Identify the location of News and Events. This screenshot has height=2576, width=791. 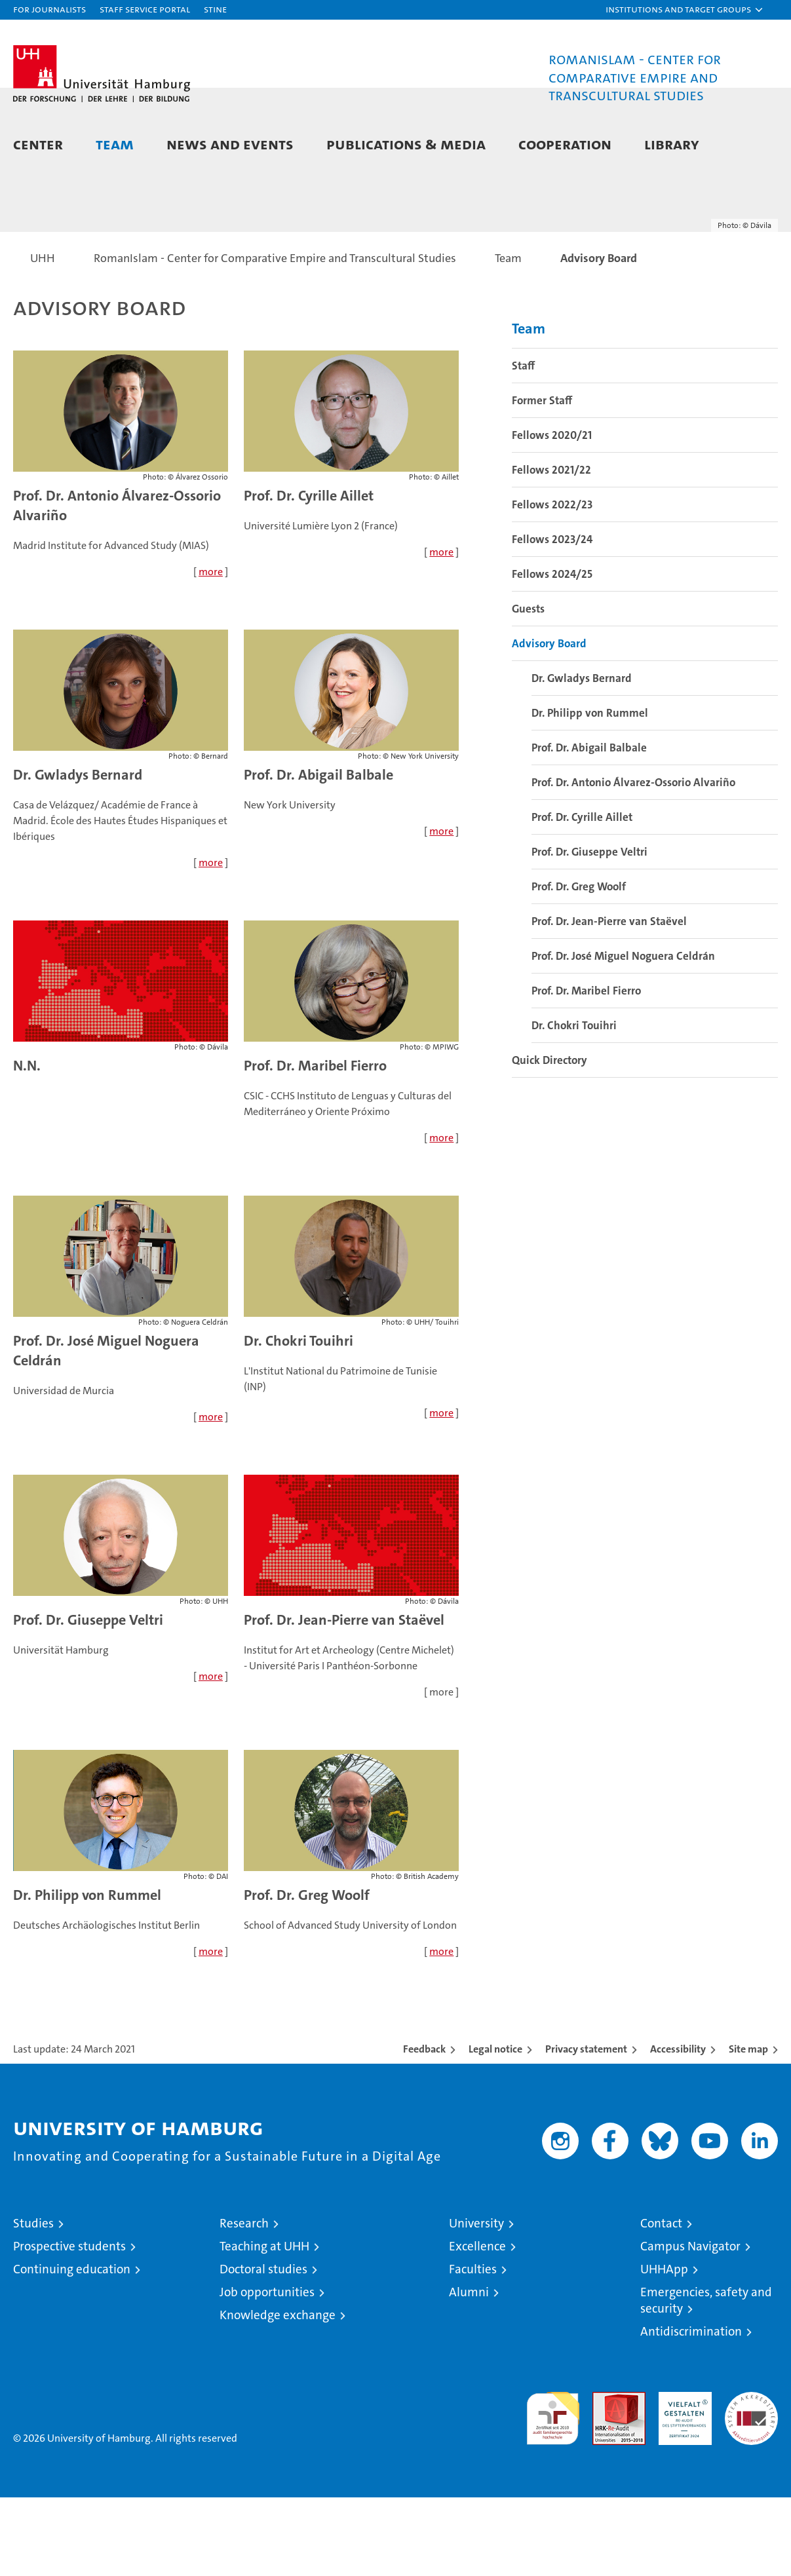
(230, 144).